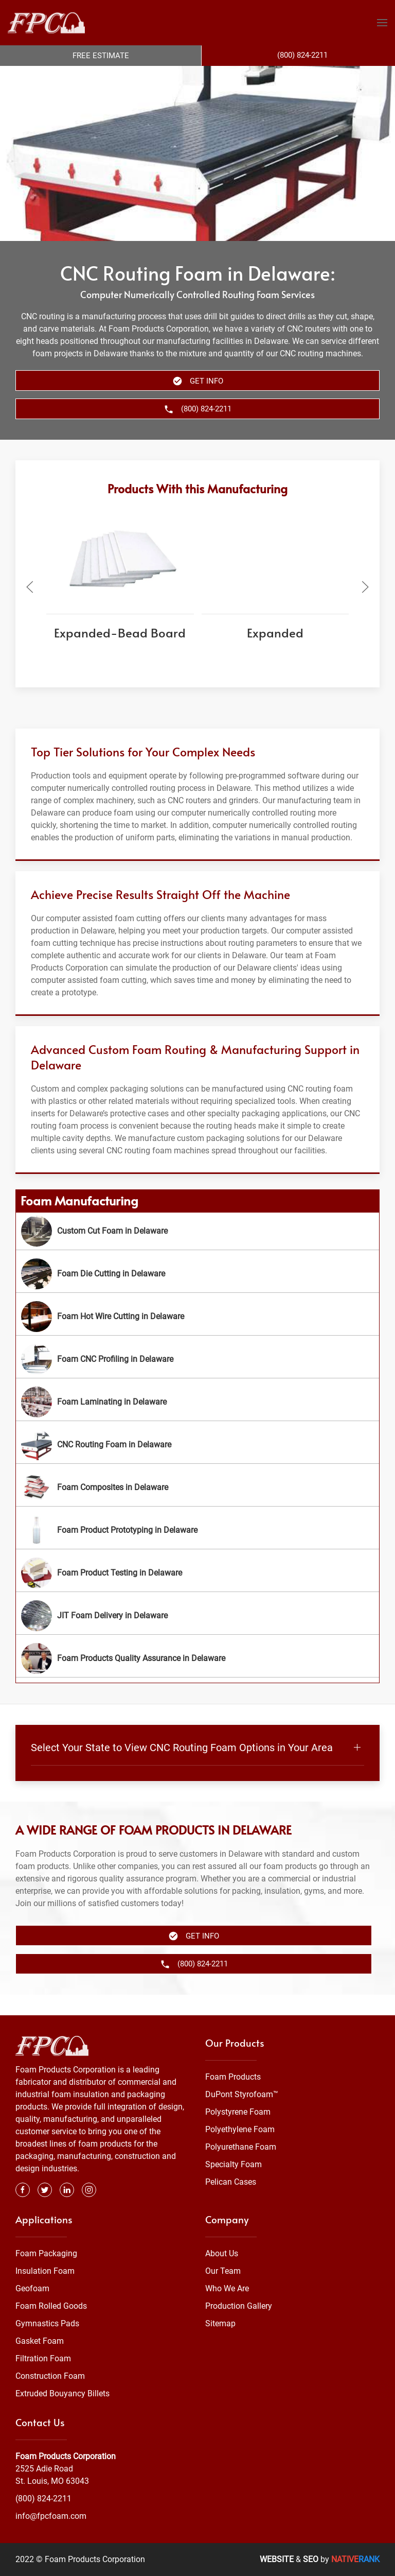 This screenshot has width=395, height=2576. Describe the element at coordinates (43, 2358) in the screenshot. I see `Filtration Foam` at that location.